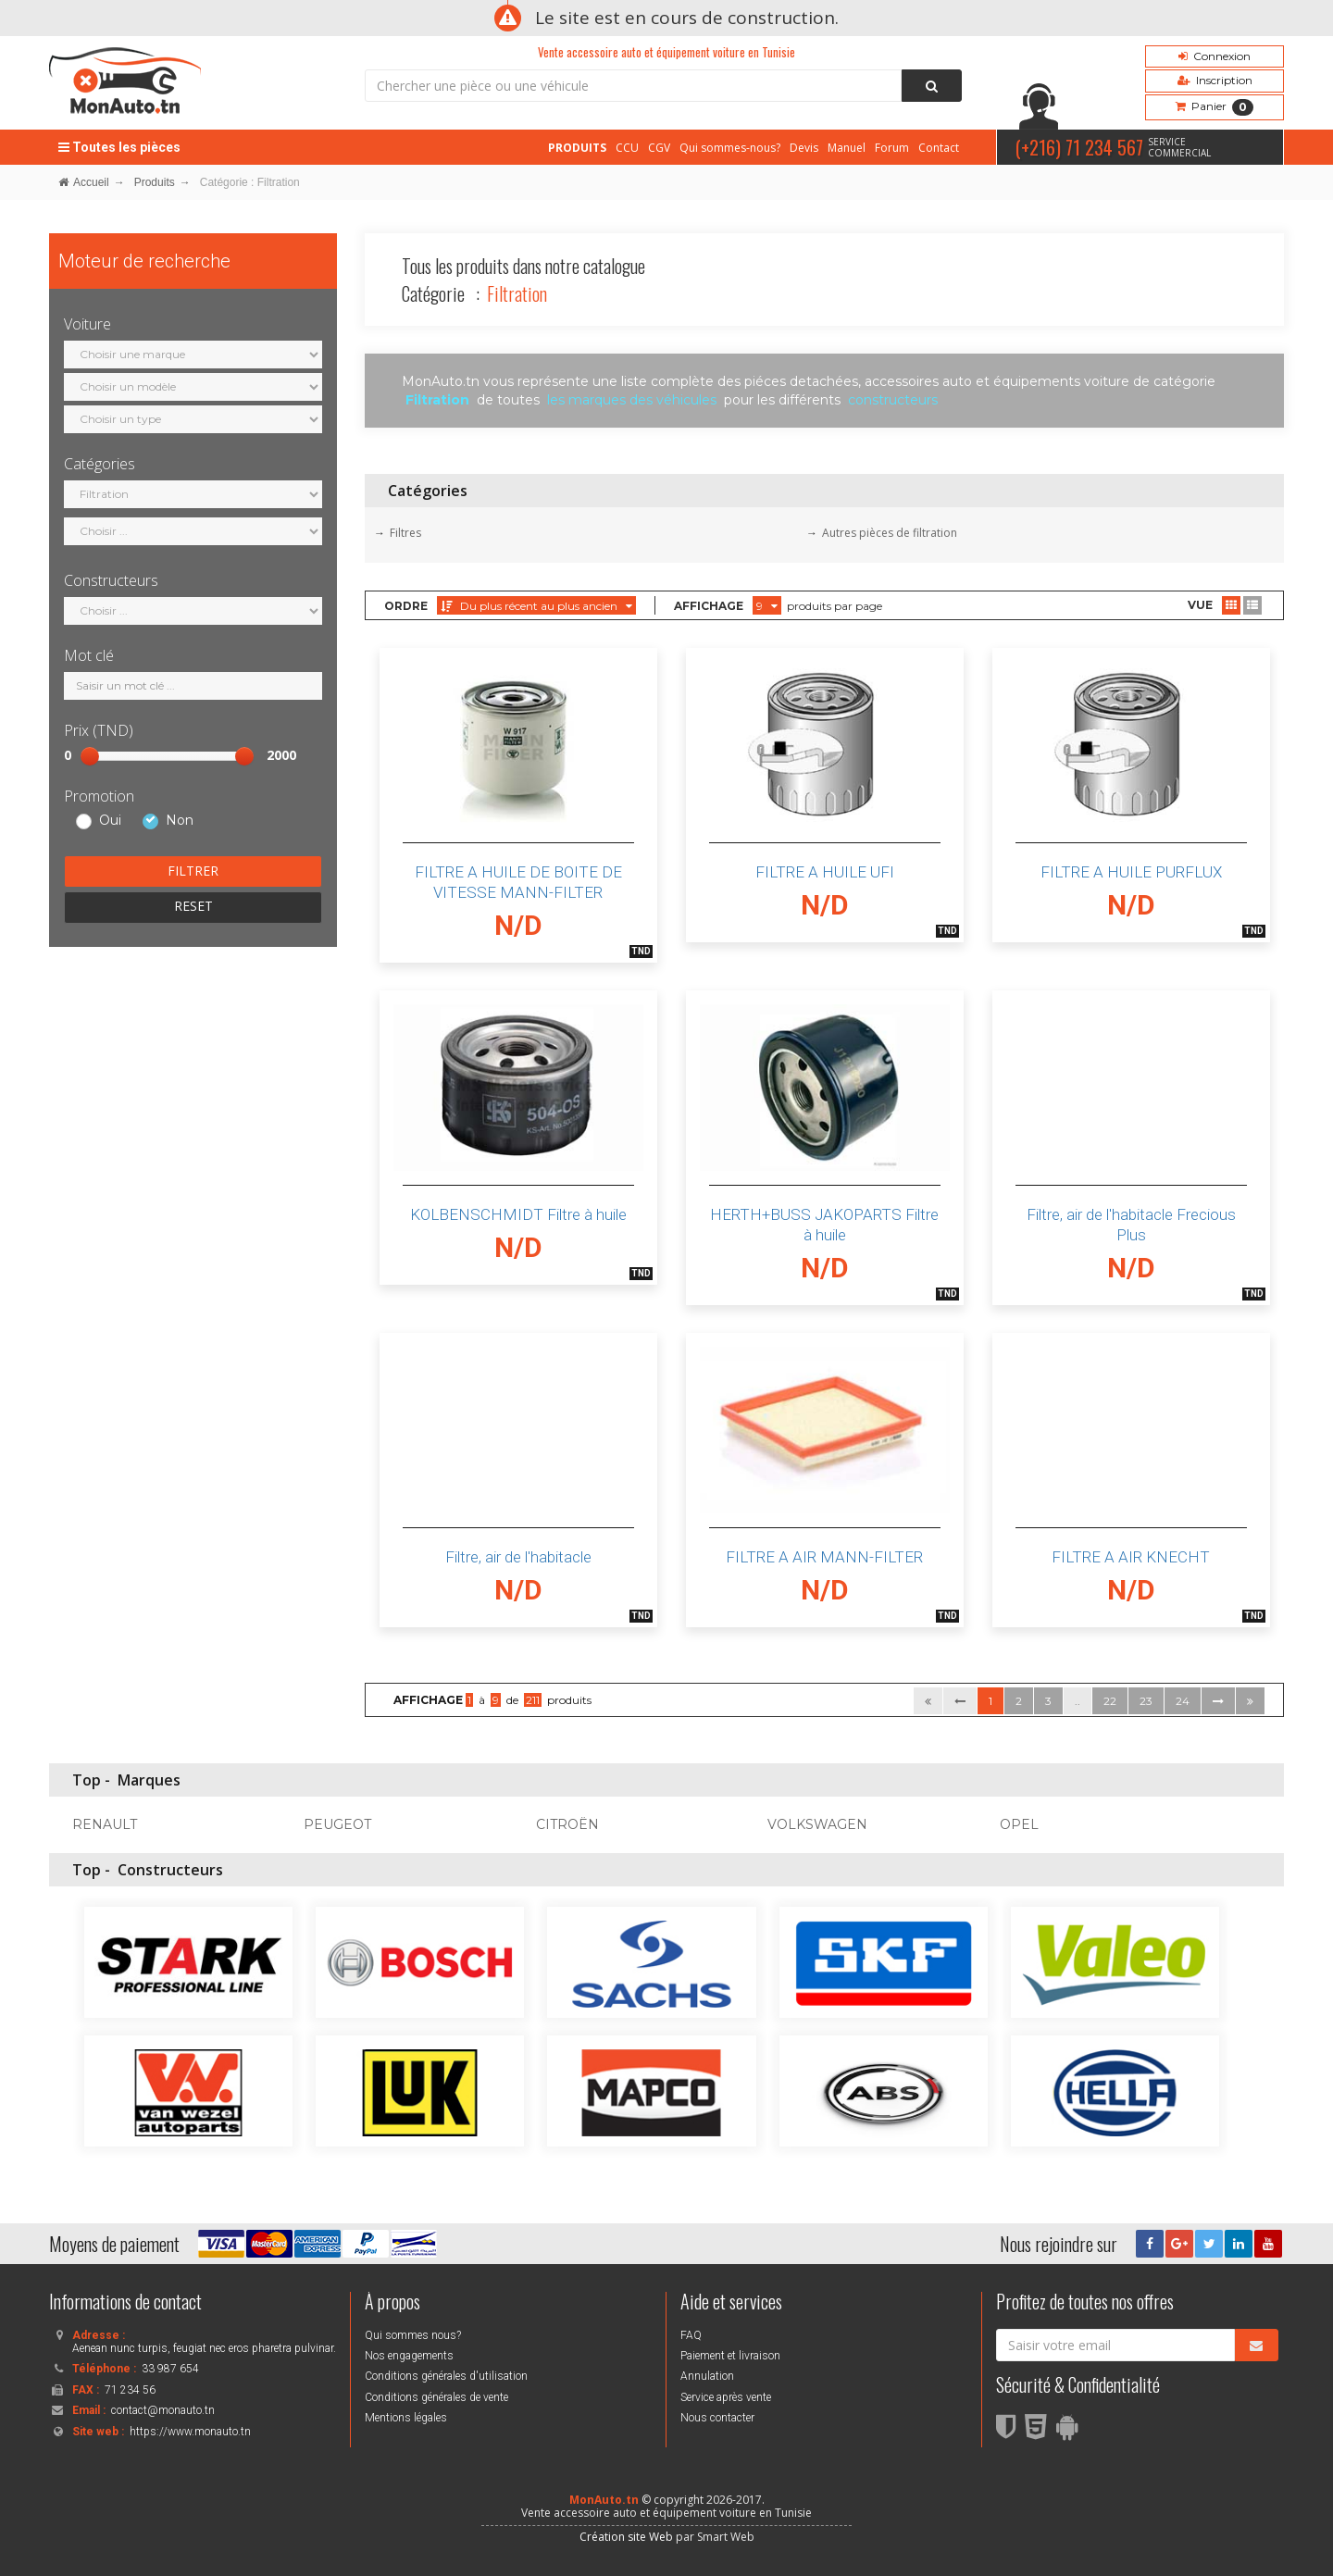 Image resolution: width=1333 pixels, height=2576 pixels. Describe the element at coordinates (1214, 80) in the screenshot. I see `Inscription` at that location.